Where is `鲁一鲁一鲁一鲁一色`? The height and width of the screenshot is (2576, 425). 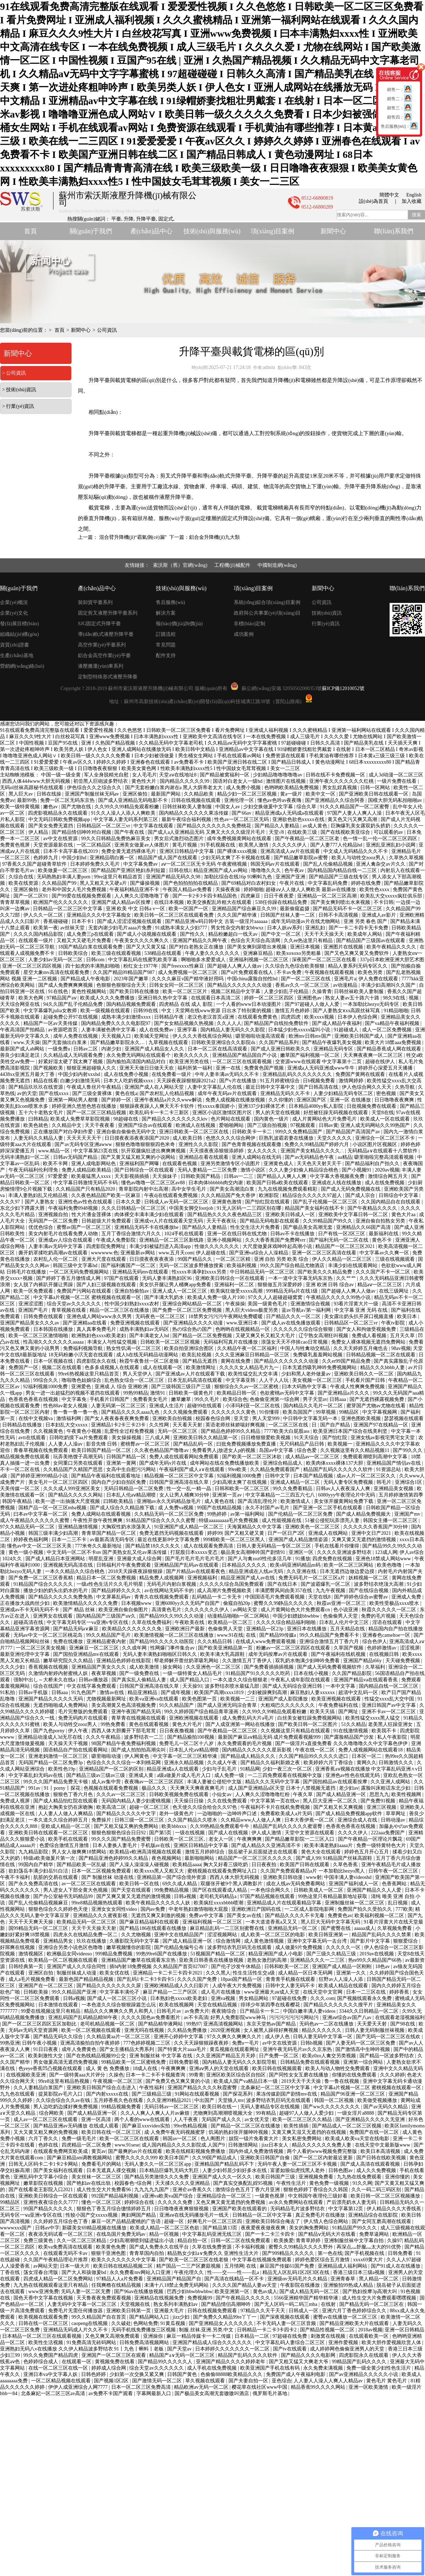
鲁一鲁一鲁一鲁一色 is located at coordinates (76, 1412).